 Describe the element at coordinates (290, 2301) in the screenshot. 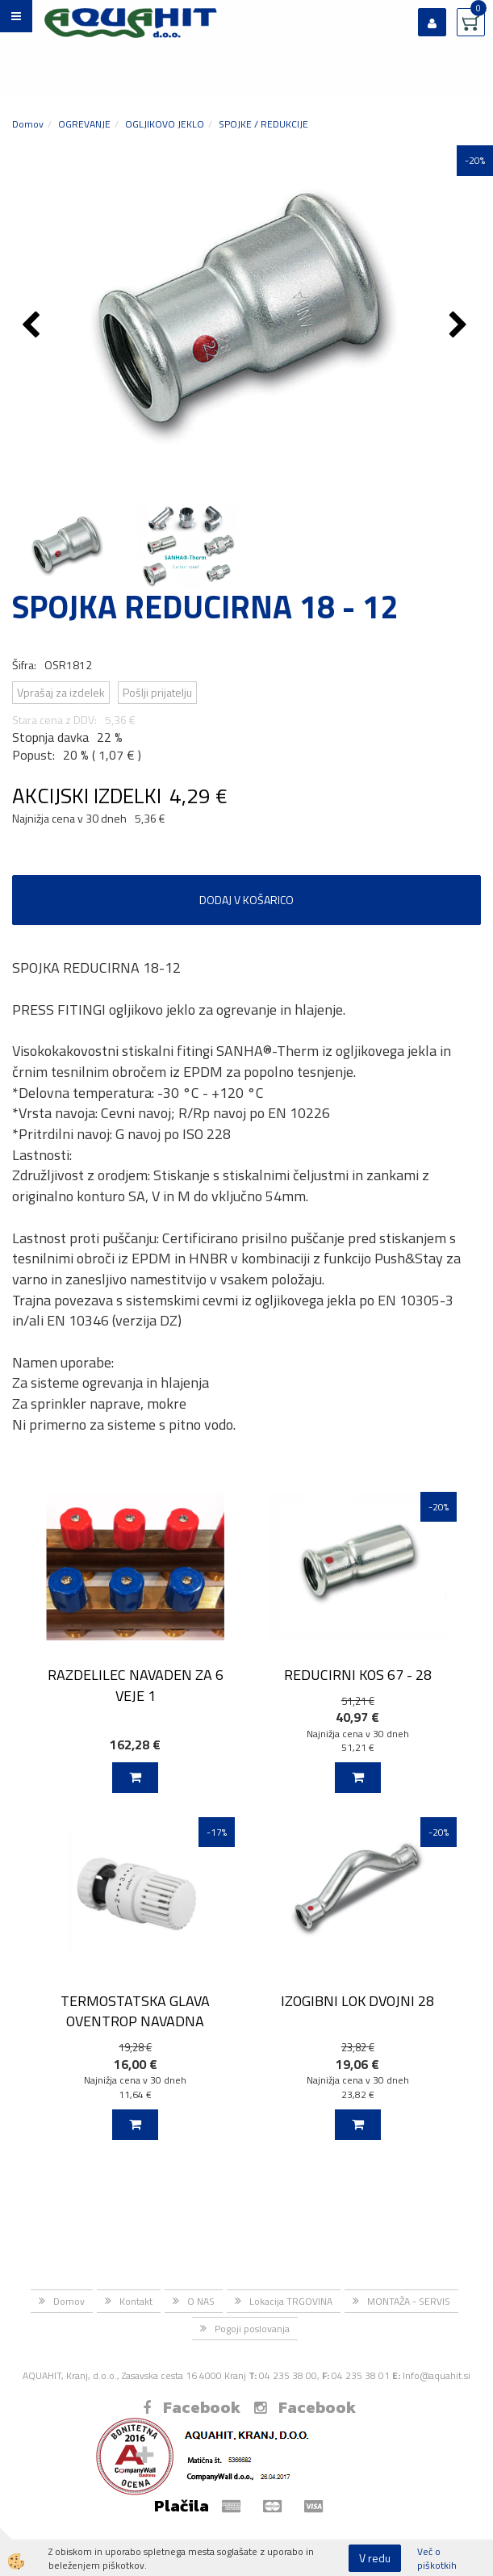

I see `Lokacija TRGOVINA` at that location.